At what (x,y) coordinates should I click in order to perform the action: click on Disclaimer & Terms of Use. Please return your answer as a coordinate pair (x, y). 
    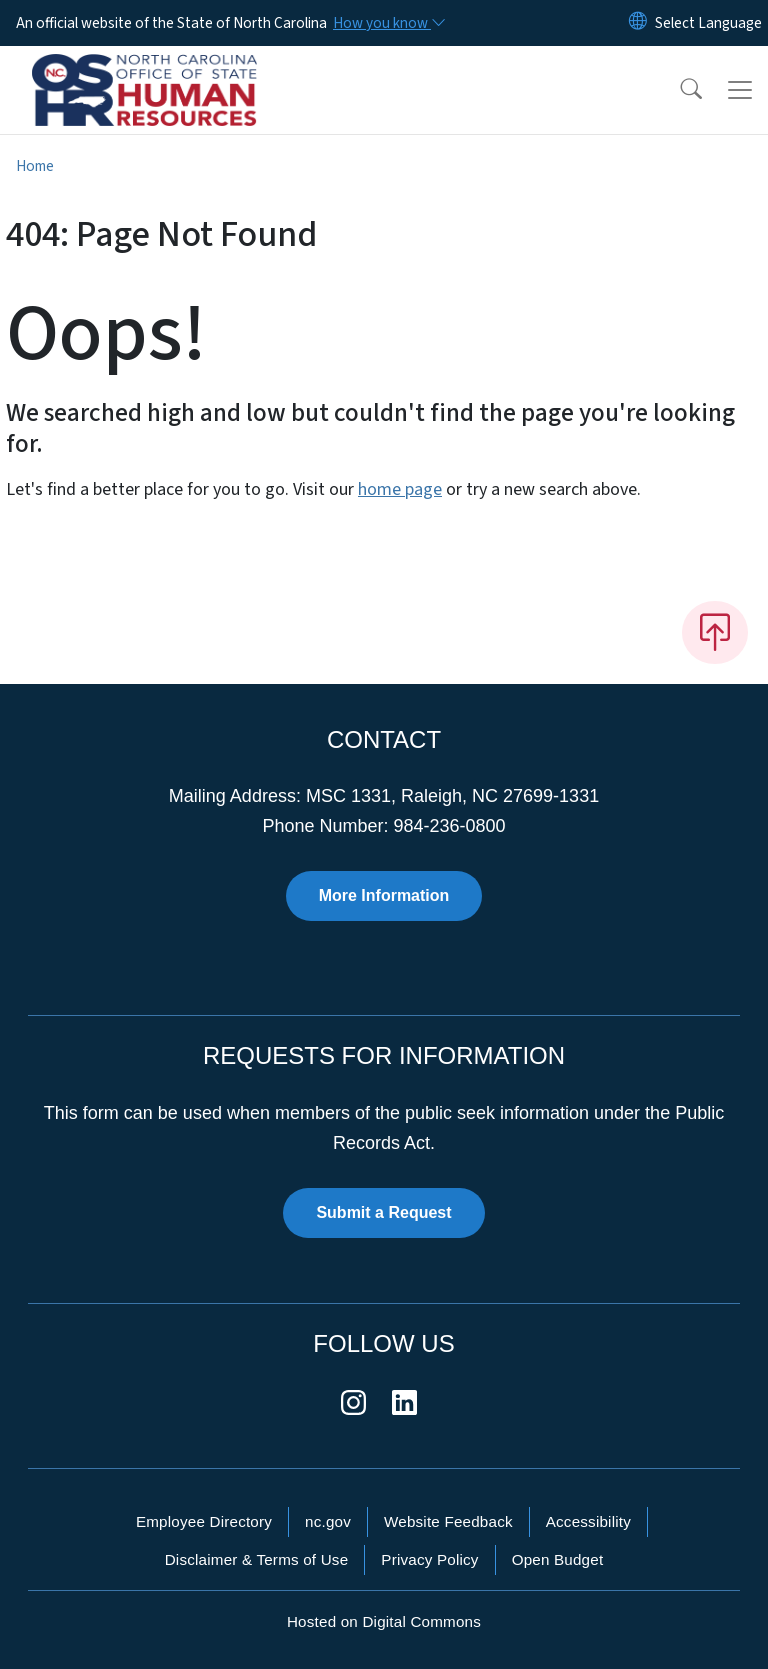
    Looking at the image, I should click on (257, 1559).